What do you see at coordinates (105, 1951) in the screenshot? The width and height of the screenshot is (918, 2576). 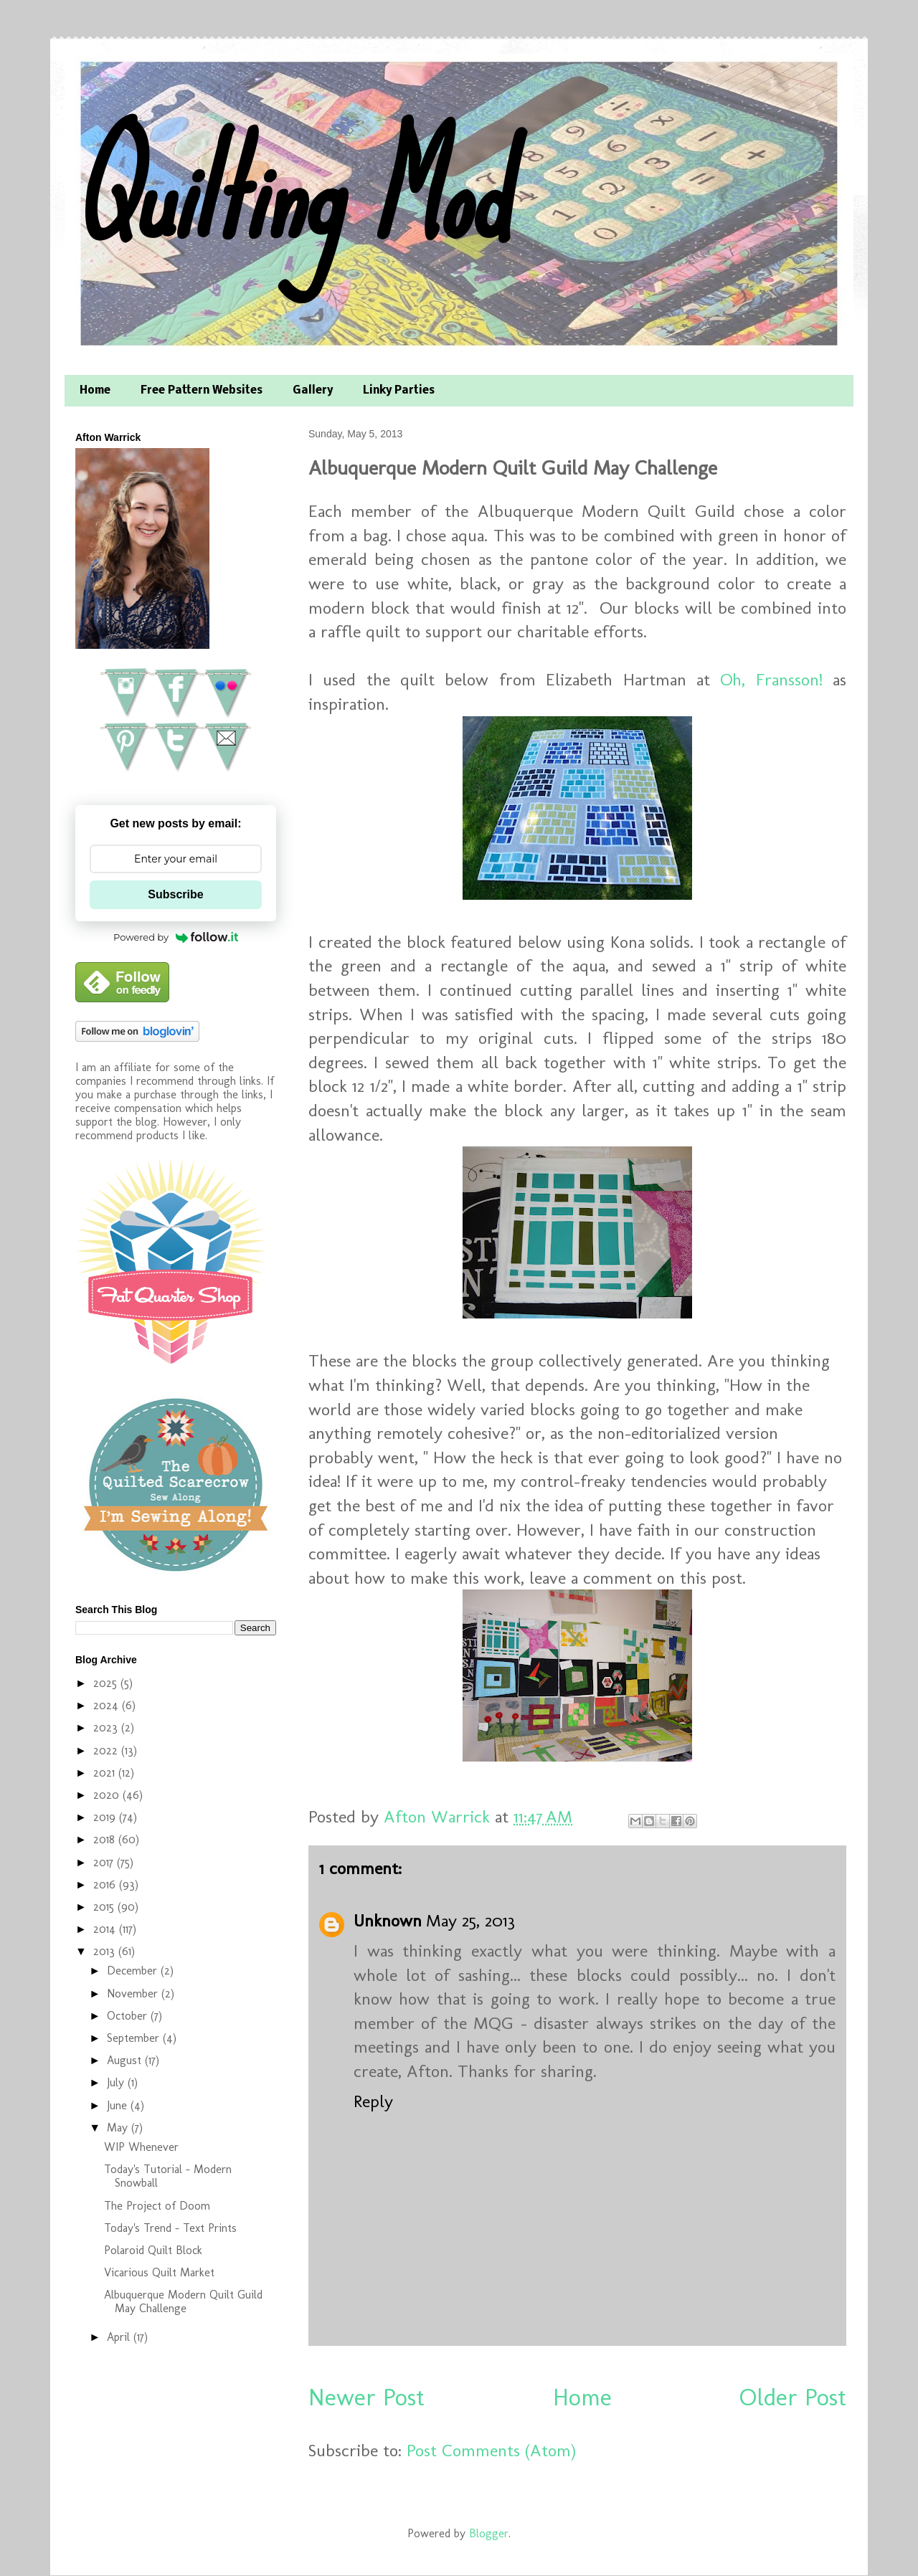 I see `2013` at bounding box center [105, 1951].